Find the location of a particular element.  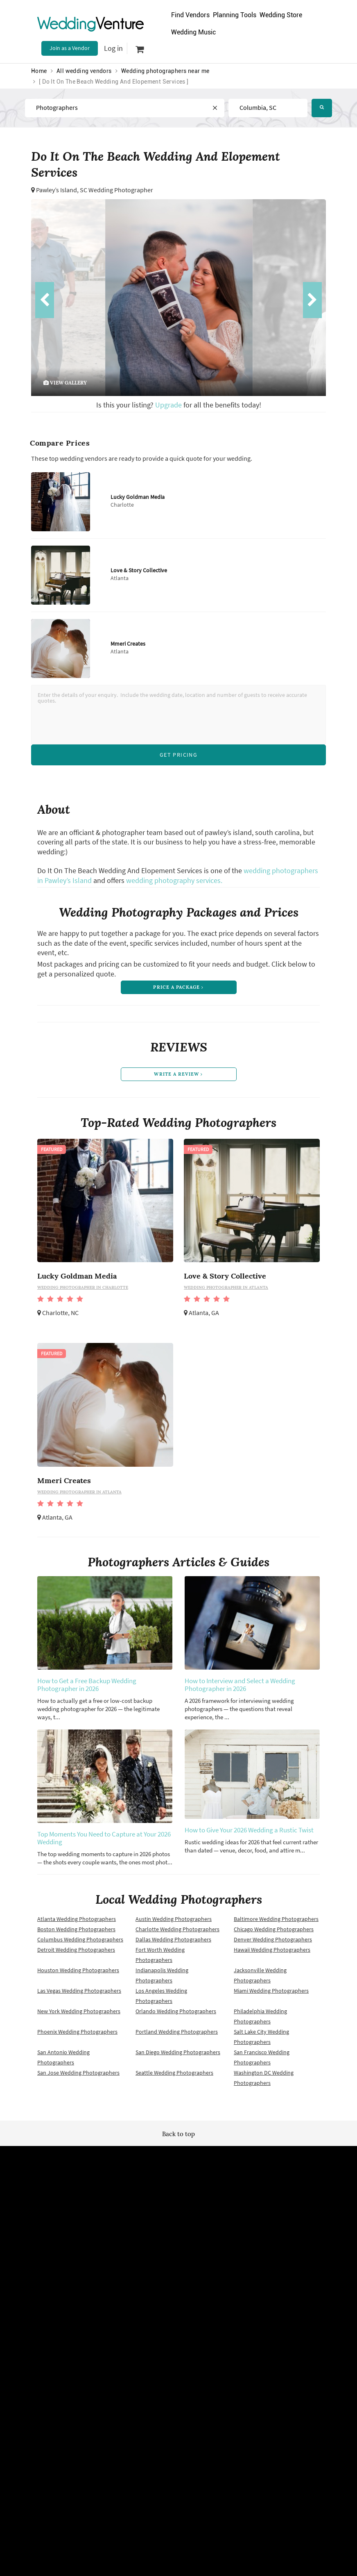

Austin Wedding Photographers is located at coordinates (174, 1923).